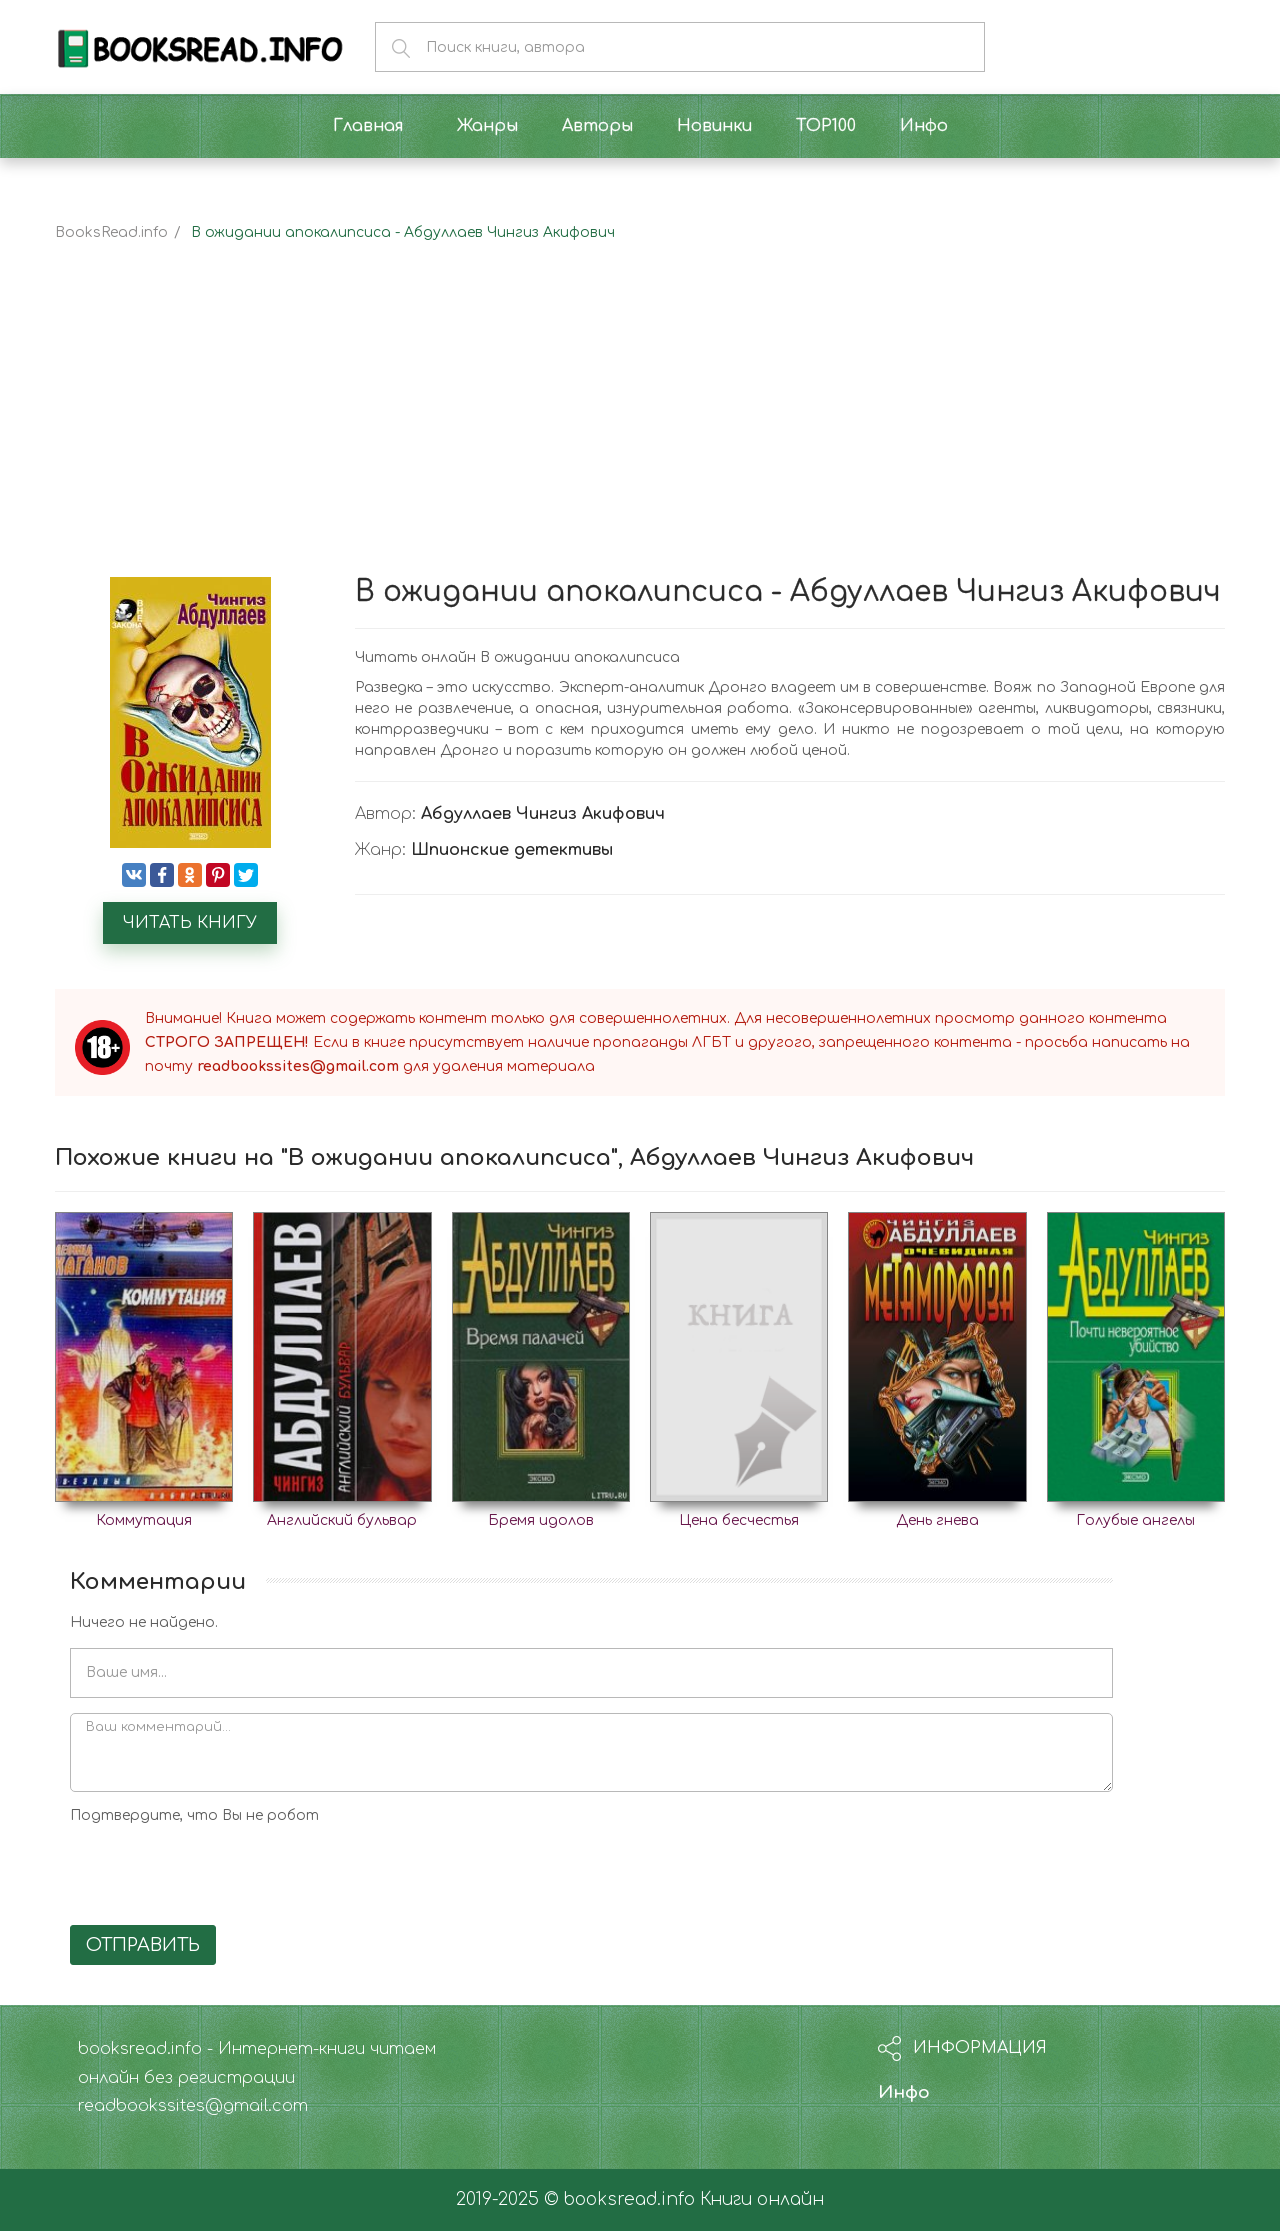 The image size is (1280, 2231). I want to click on Отправить, so click(143, 1945).